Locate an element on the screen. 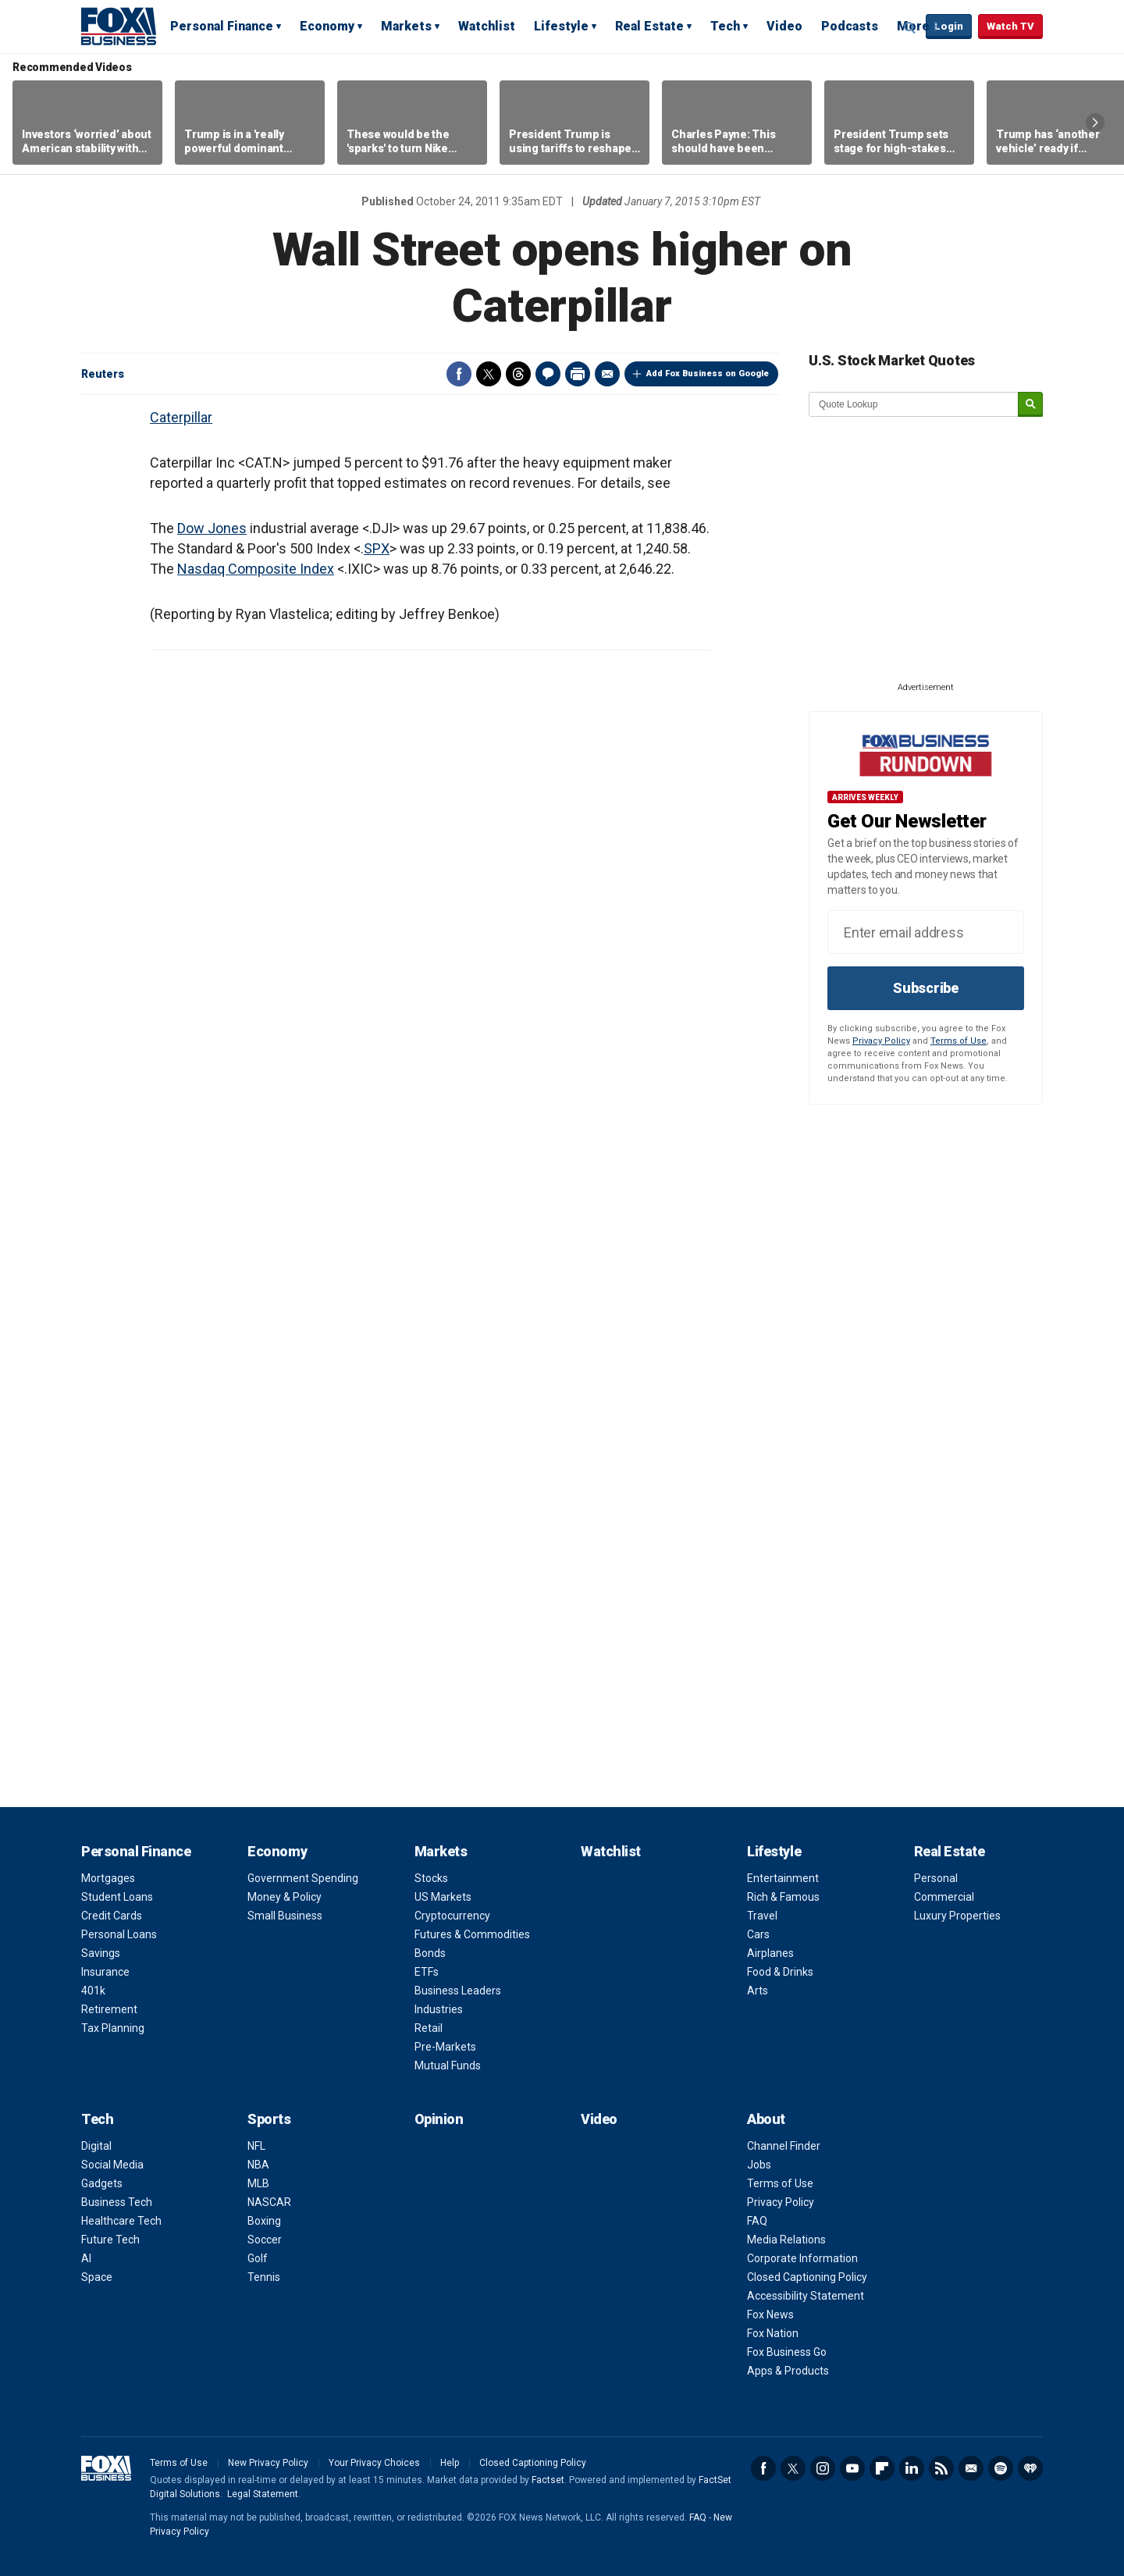 The image size is (1124, 2576). NFL is located at coordinates (256, 2146).